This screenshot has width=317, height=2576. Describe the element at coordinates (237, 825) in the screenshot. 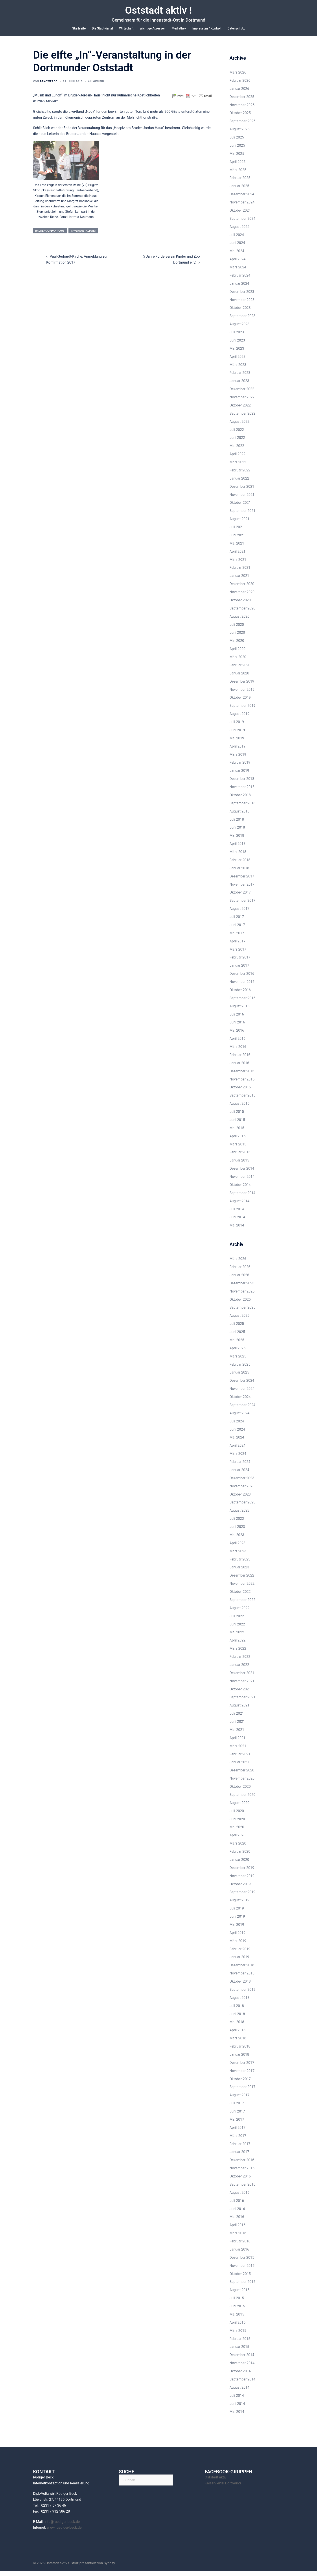

I see `Juli 2018` at that location.